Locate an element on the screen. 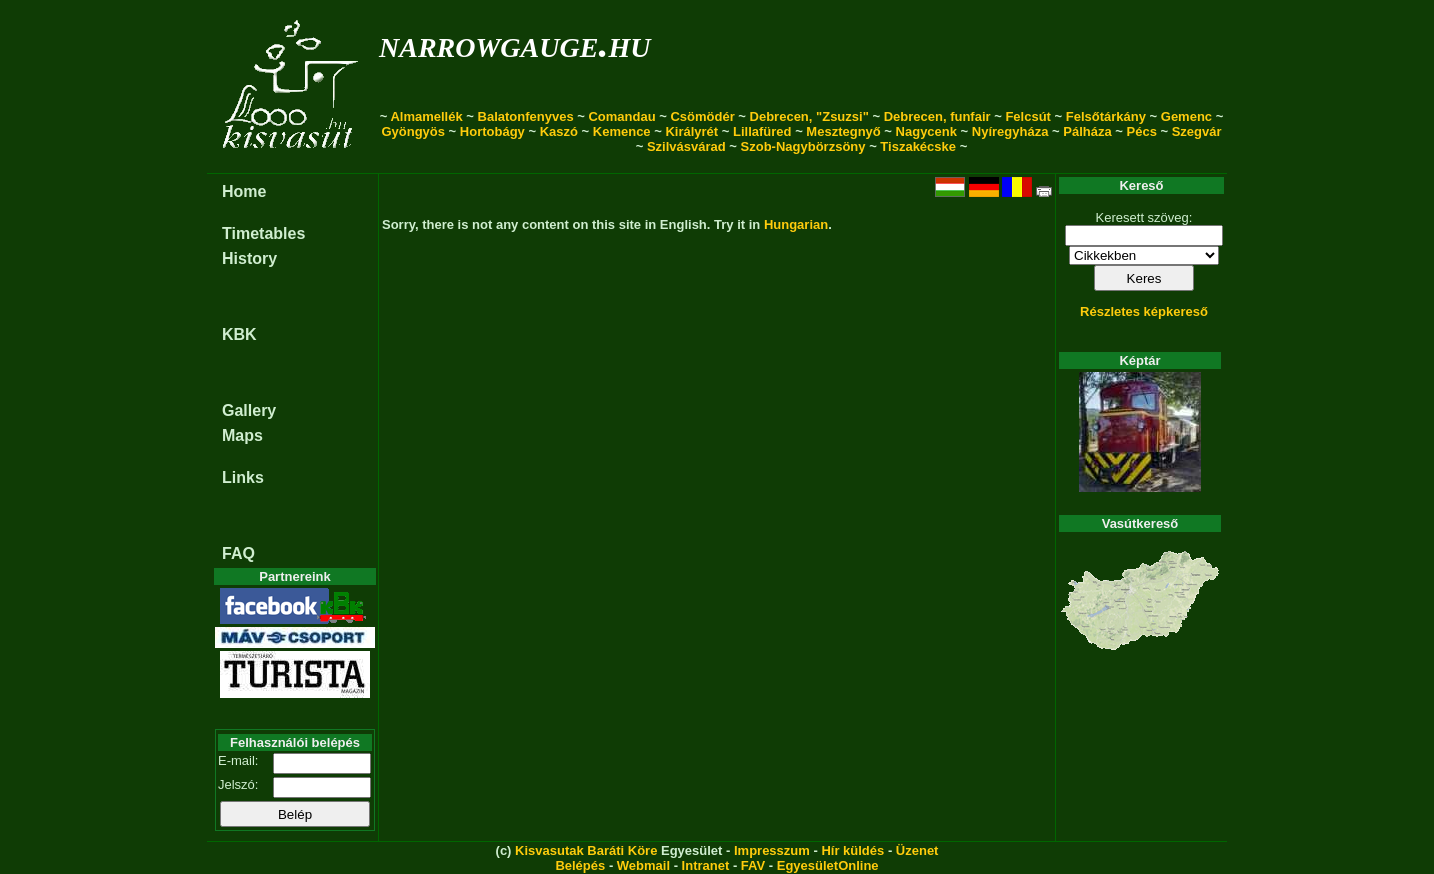 This screenshot has width=1434, height=874. Debrecen, funfair is located at coordinates (937, 116).